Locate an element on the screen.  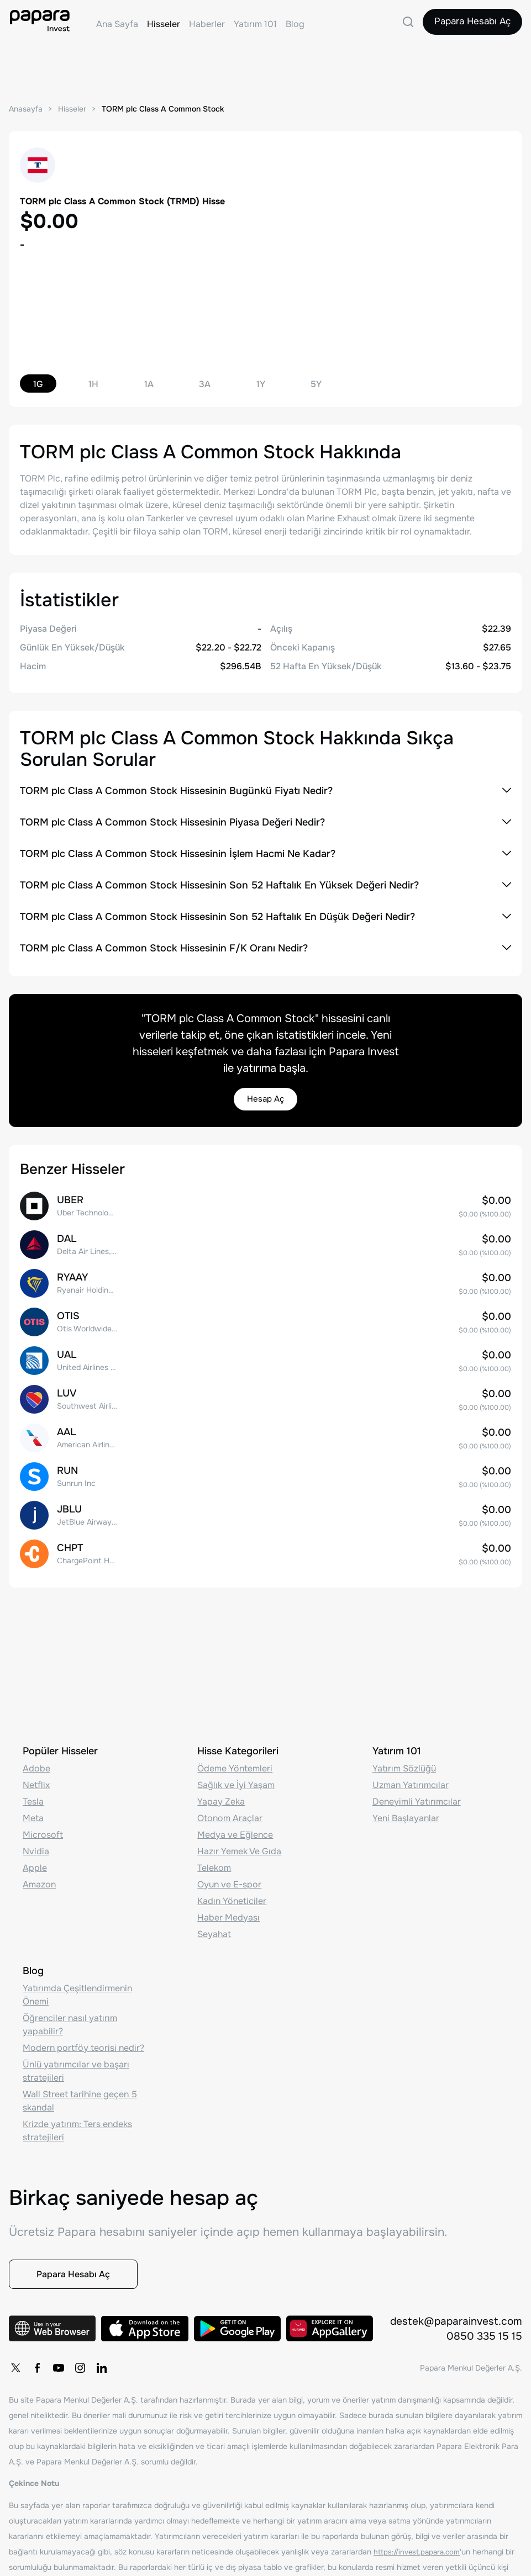
Öğrenciler nasıl yatırım yapabilir? is located at coordinates (70, 2014).